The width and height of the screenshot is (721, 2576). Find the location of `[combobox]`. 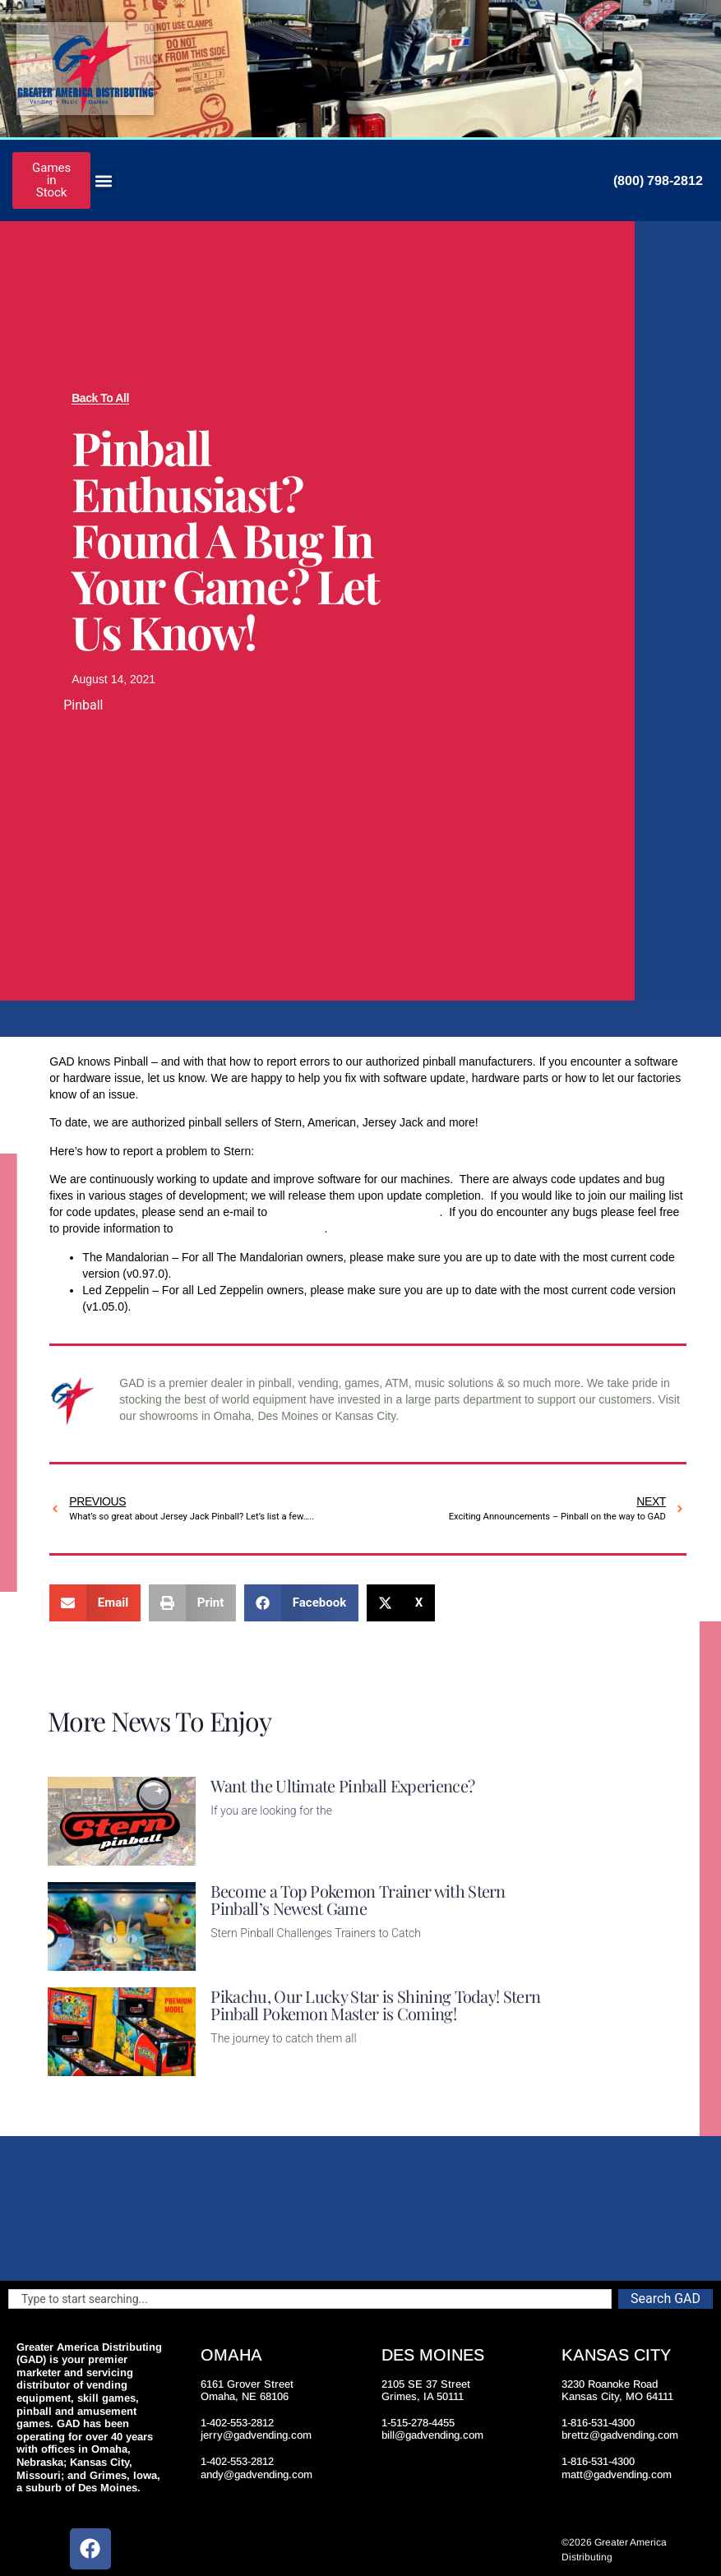

[combobox] is located at coordinates (310, 2299).